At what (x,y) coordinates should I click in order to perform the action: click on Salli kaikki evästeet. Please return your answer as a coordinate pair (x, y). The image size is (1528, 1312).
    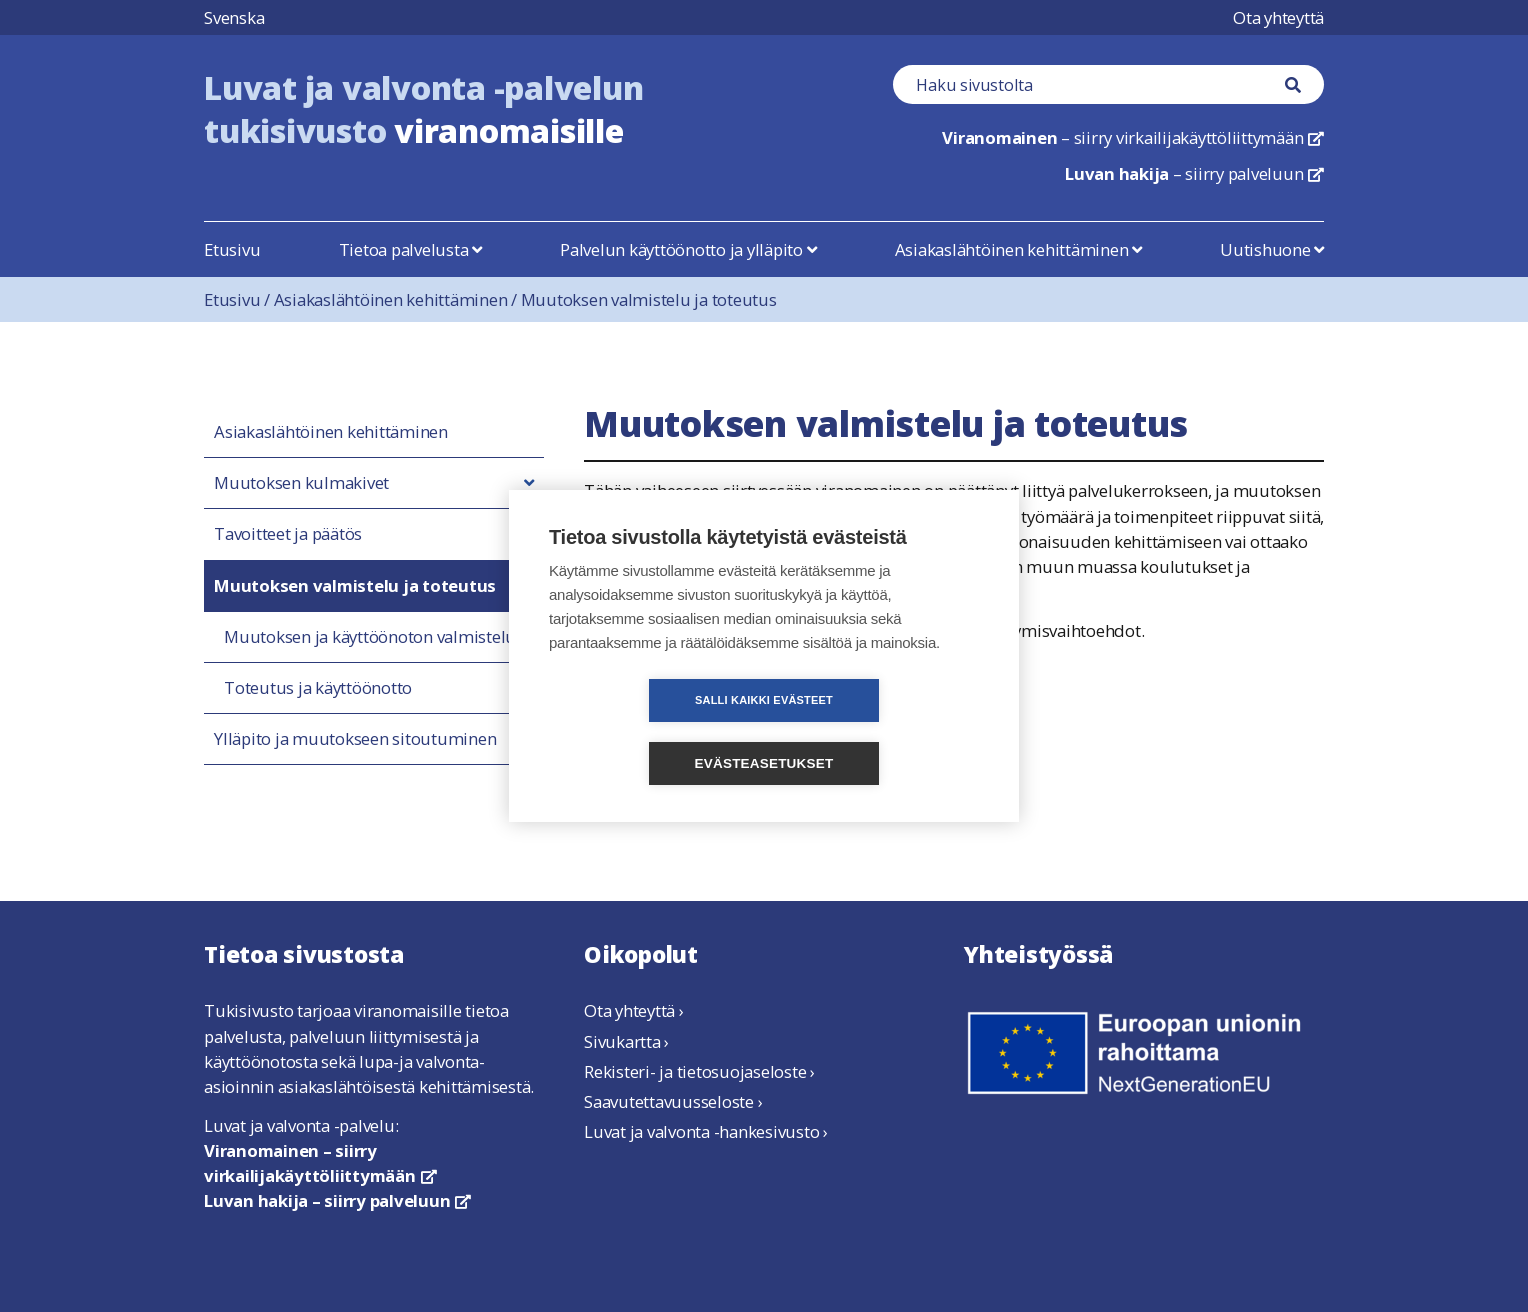
    Looking at the image, I should click on (649, 732).